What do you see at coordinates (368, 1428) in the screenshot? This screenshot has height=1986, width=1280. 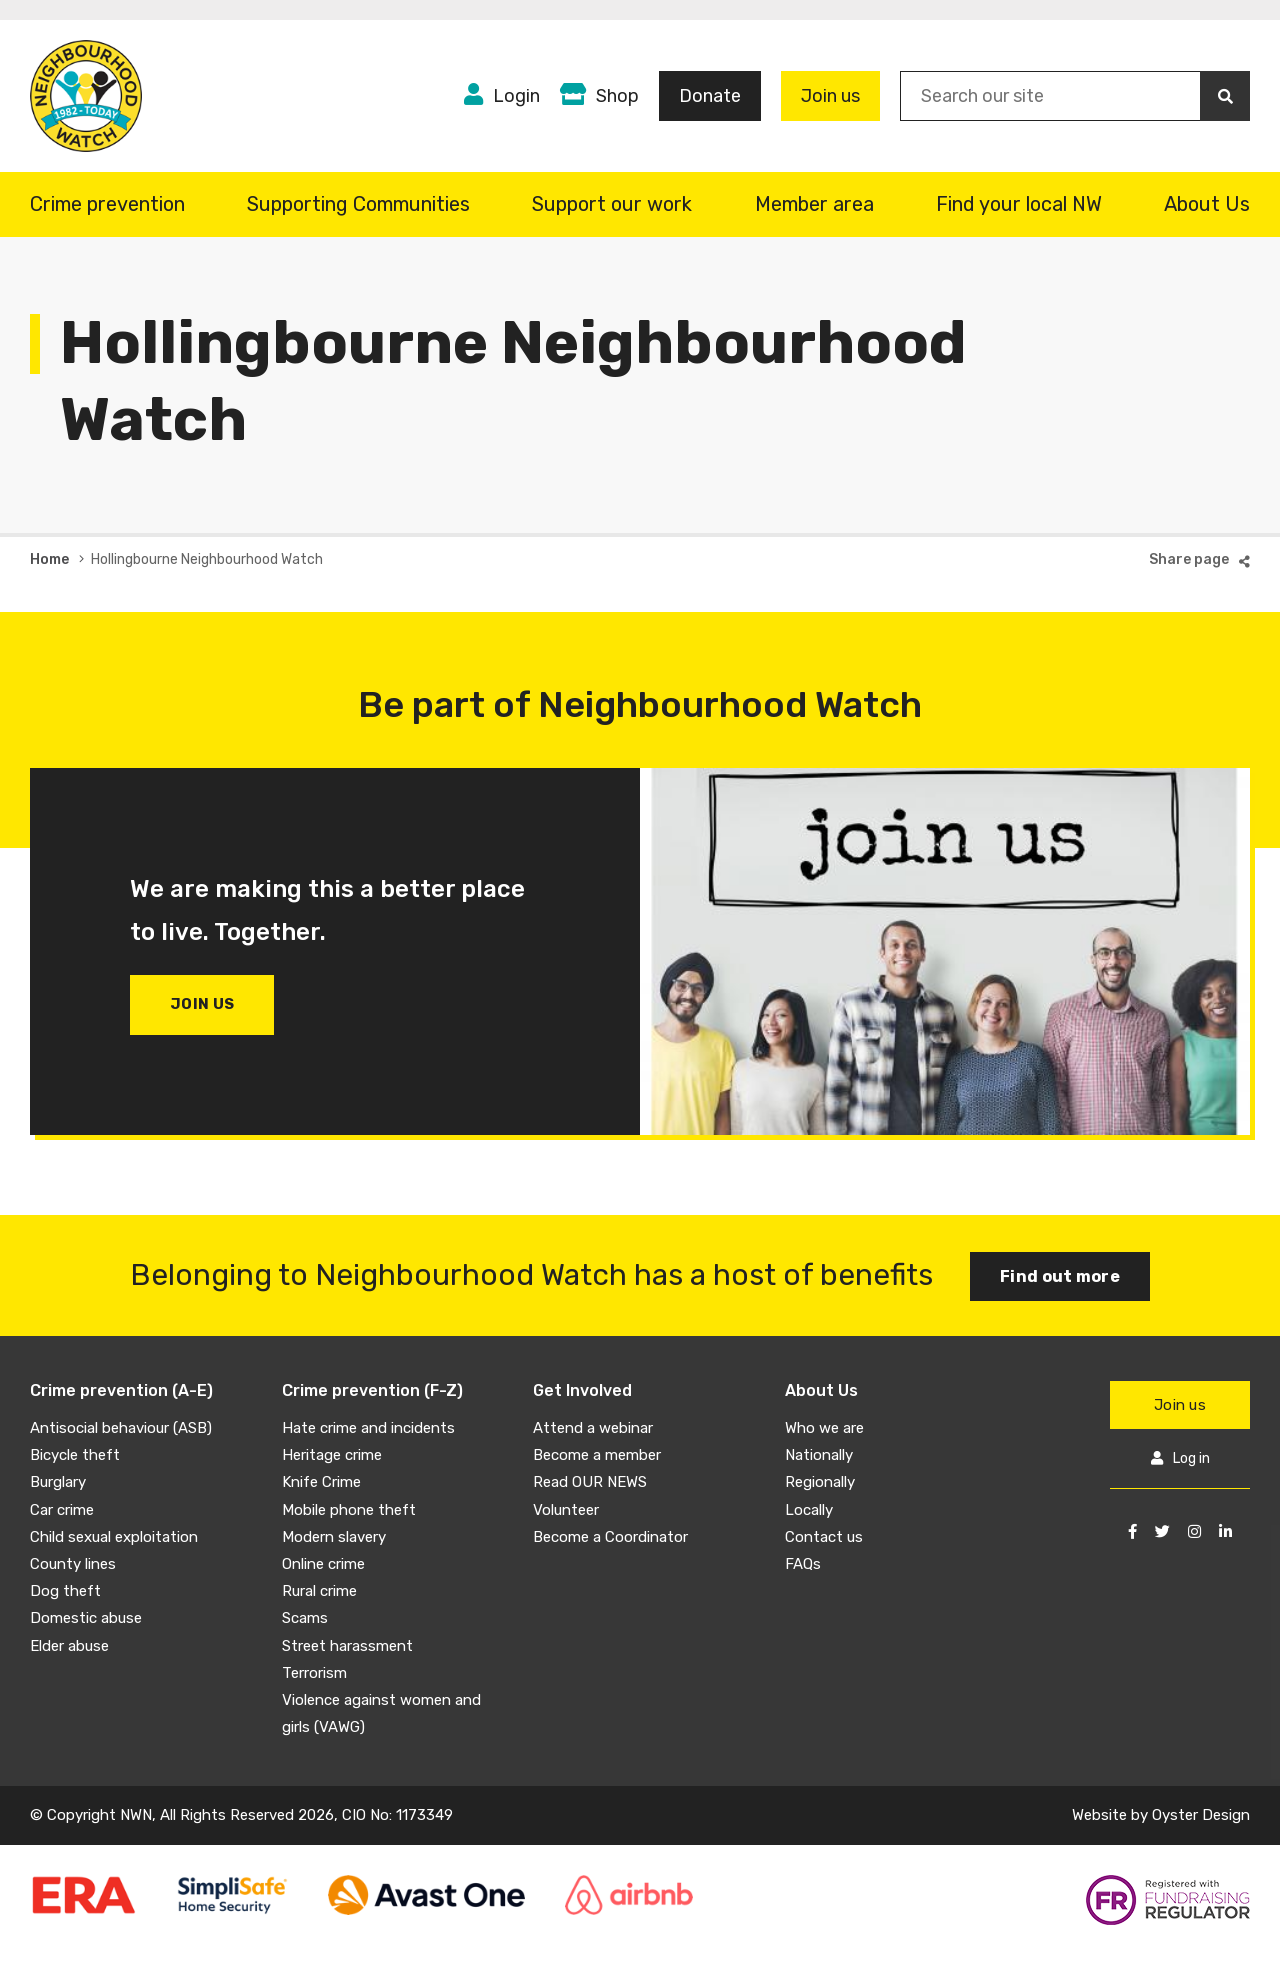 I see `Hate crime and incidents` at bounding box center [368, 1428].